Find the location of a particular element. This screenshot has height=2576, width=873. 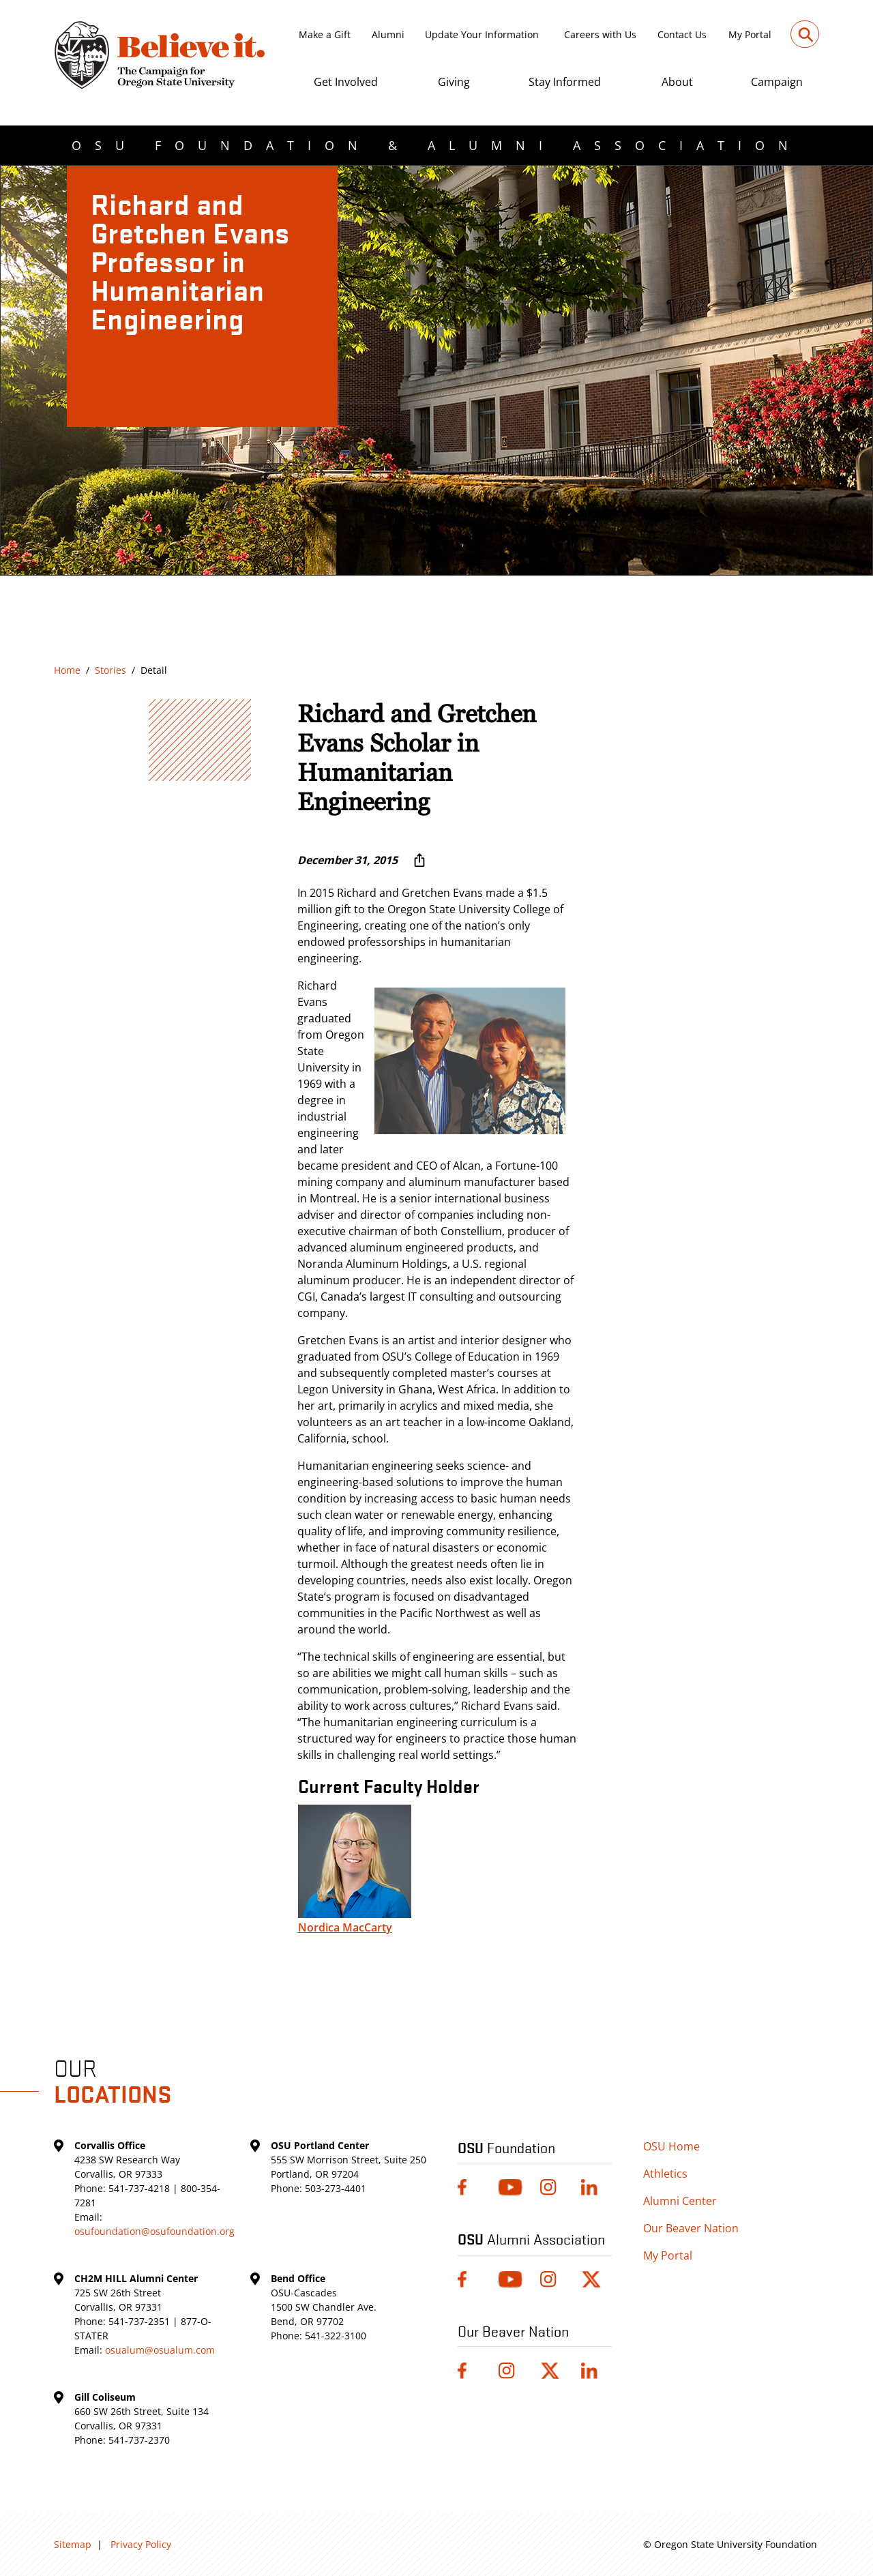

Update Your Information is located at coordinates (482, 34).